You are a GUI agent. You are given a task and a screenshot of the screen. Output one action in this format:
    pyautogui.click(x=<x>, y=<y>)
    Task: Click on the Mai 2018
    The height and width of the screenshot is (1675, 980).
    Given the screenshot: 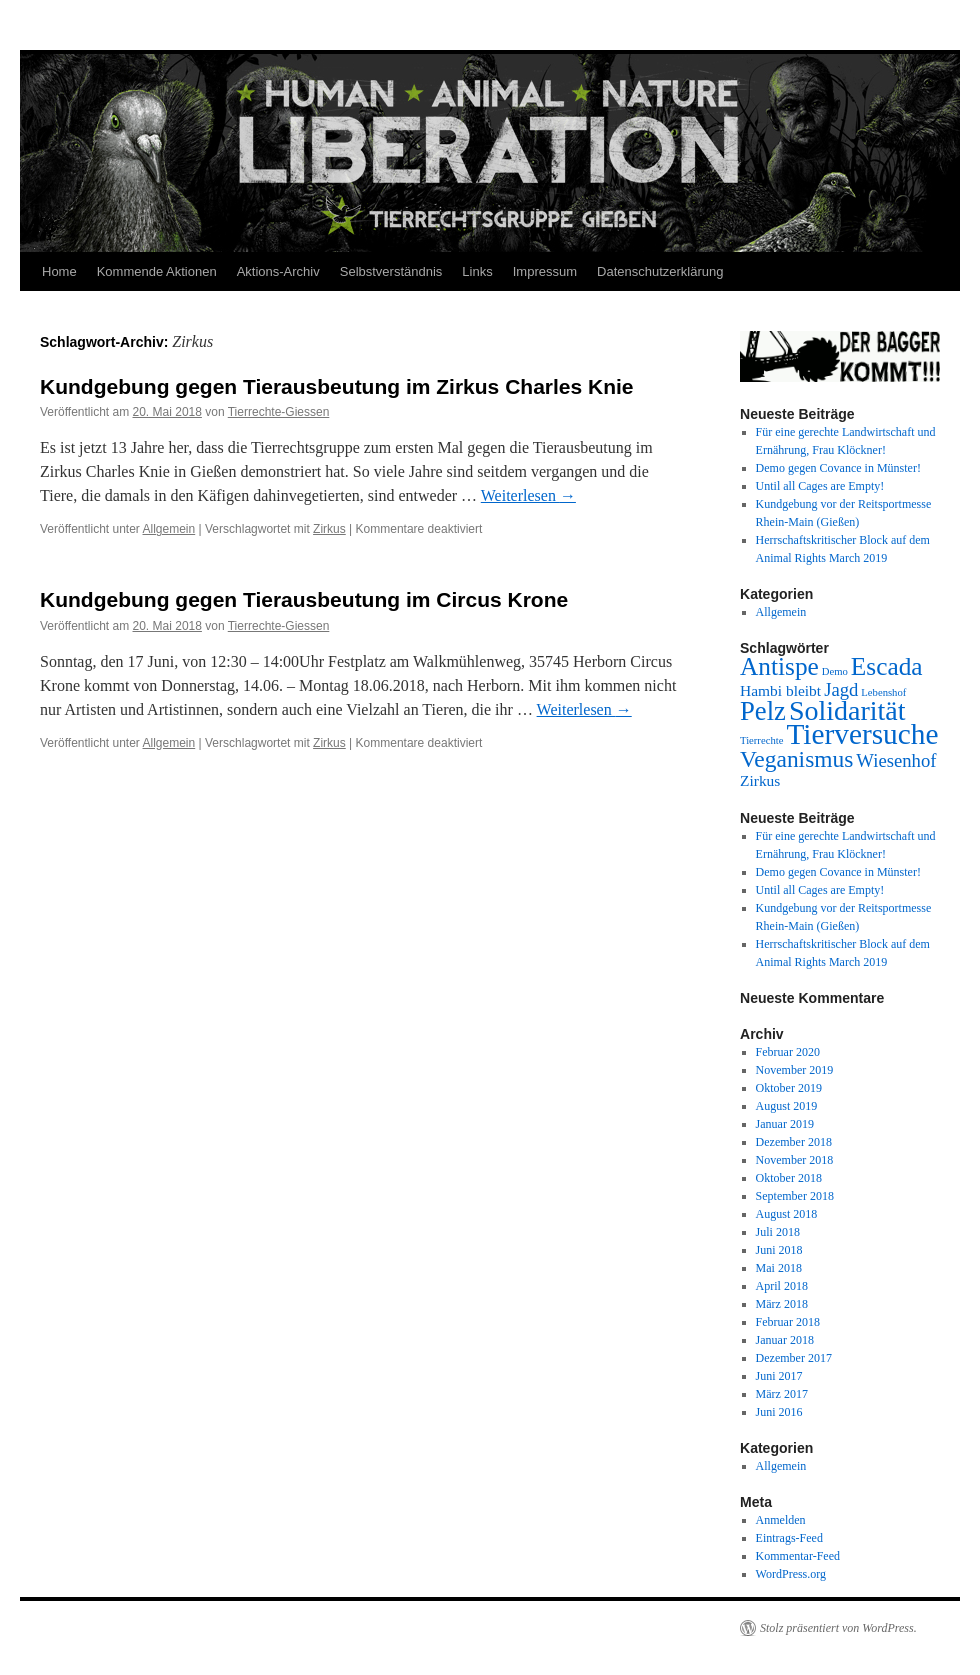 What is the action you would take?
    pyautogui.click(x=779, y=1268)
    